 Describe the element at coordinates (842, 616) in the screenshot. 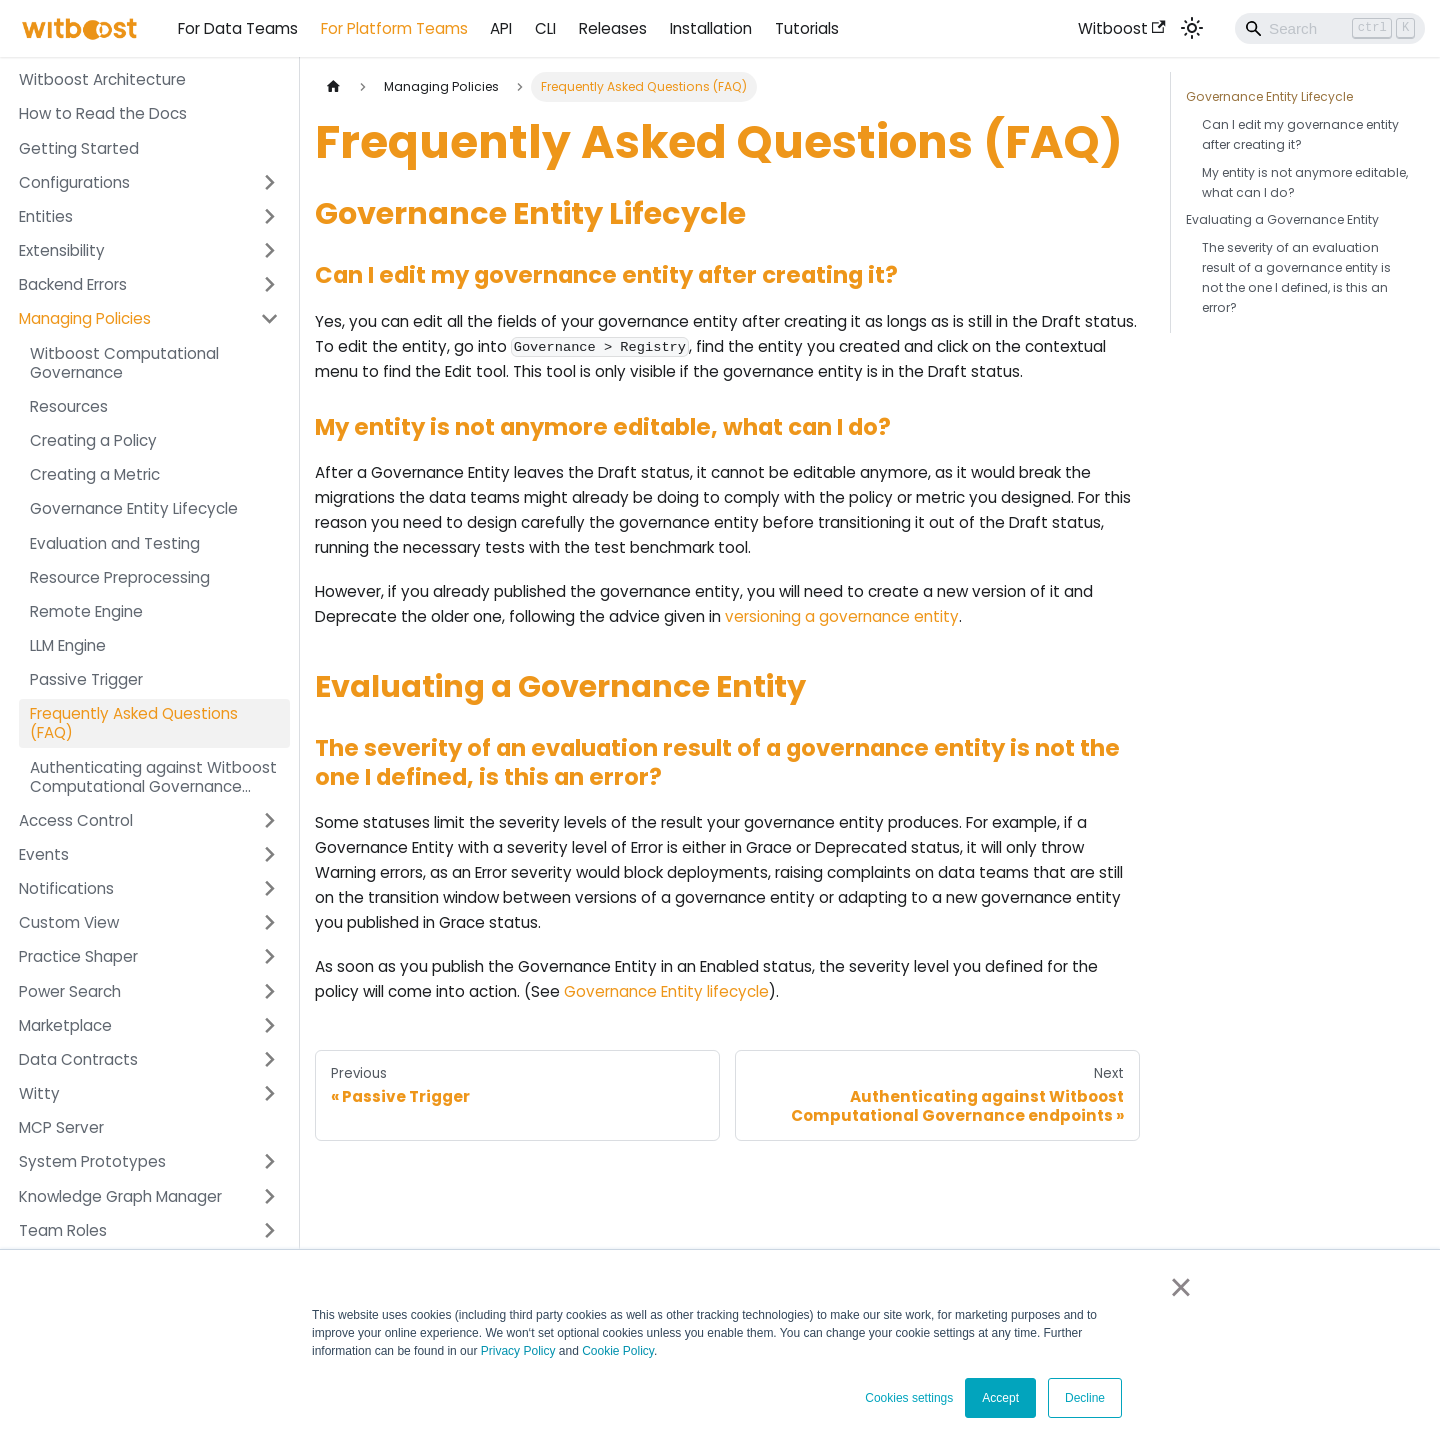

I see `versioning a governance entity` at that location.